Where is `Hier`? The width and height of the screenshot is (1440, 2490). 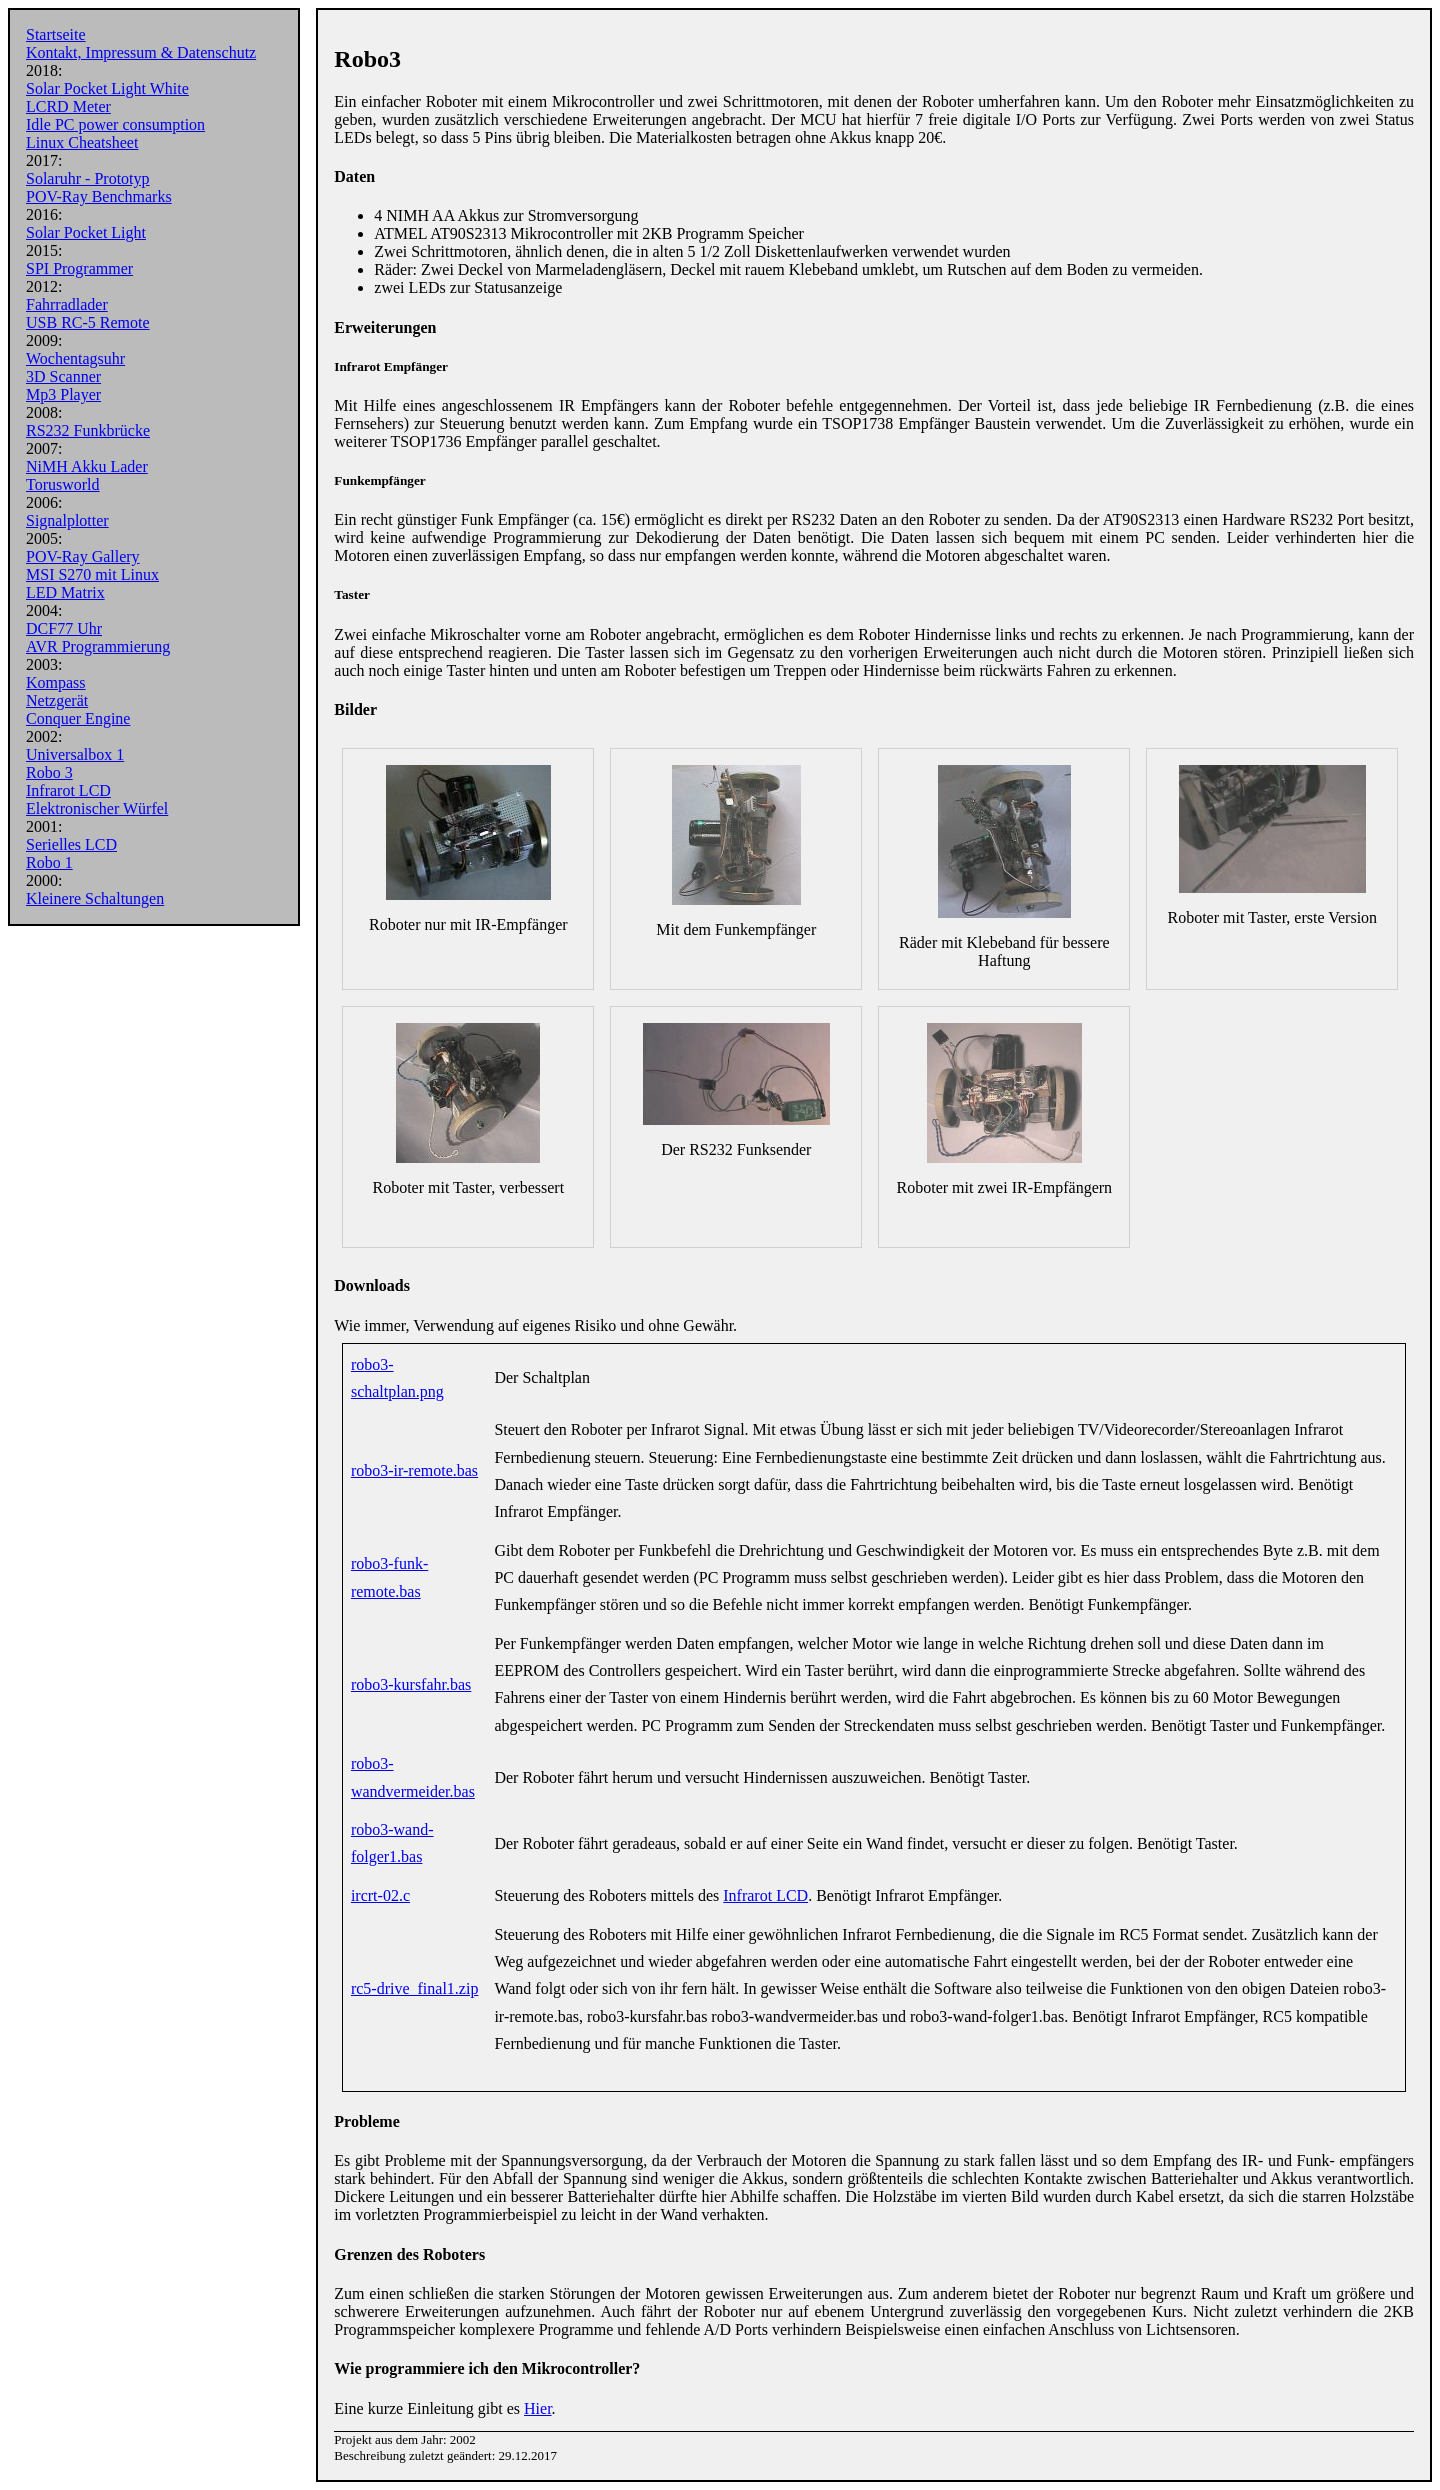 Hier is located at coordinates (538, 2408).